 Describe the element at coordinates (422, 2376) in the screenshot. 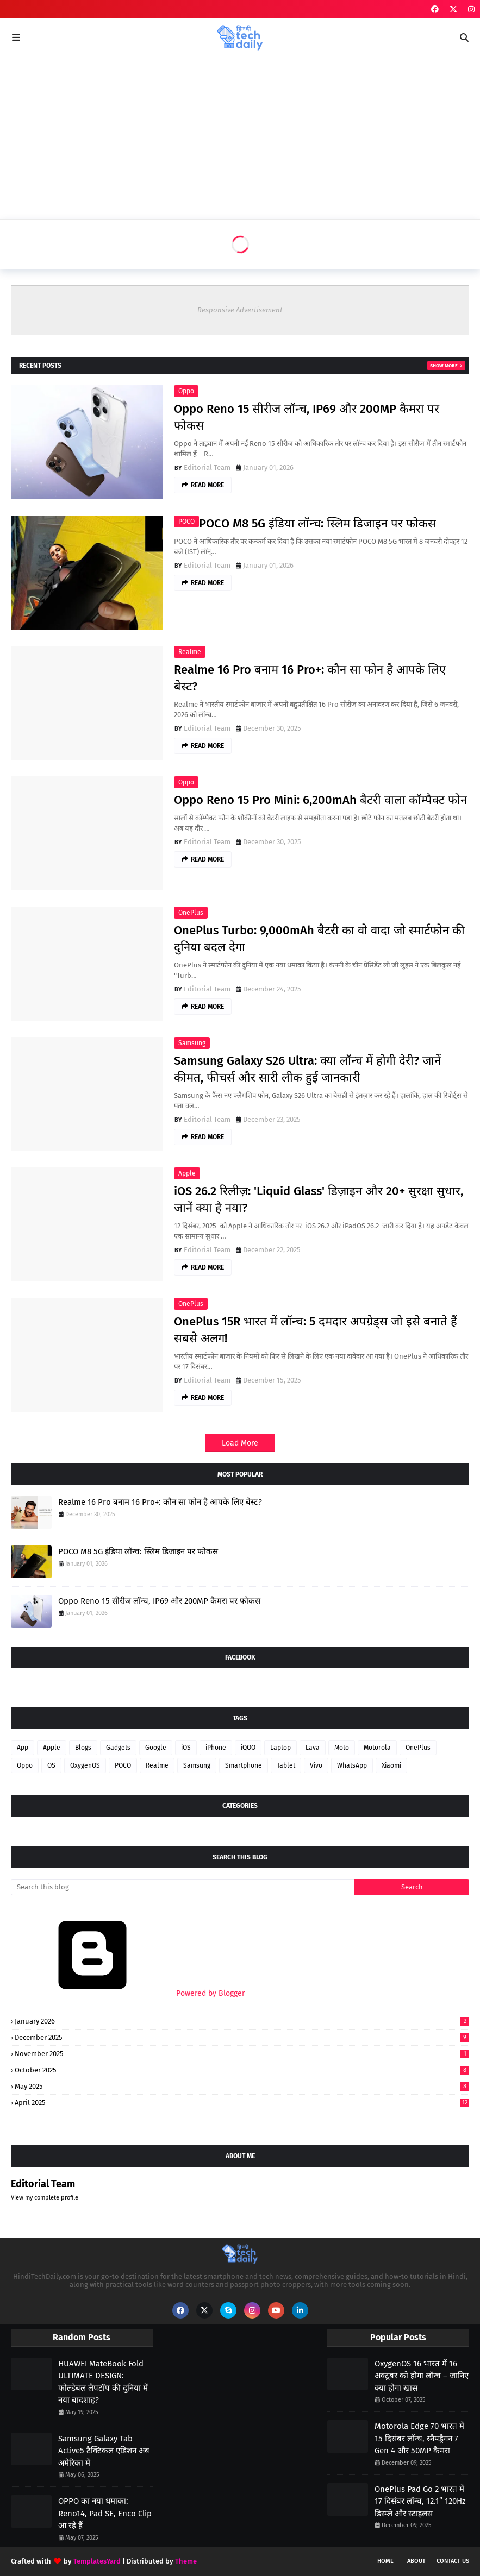

I see `OxygenOS 16 भारत में 16 अक्टूबर को होगा लॉन्च – जानिए क्या होगा खास` at that location.